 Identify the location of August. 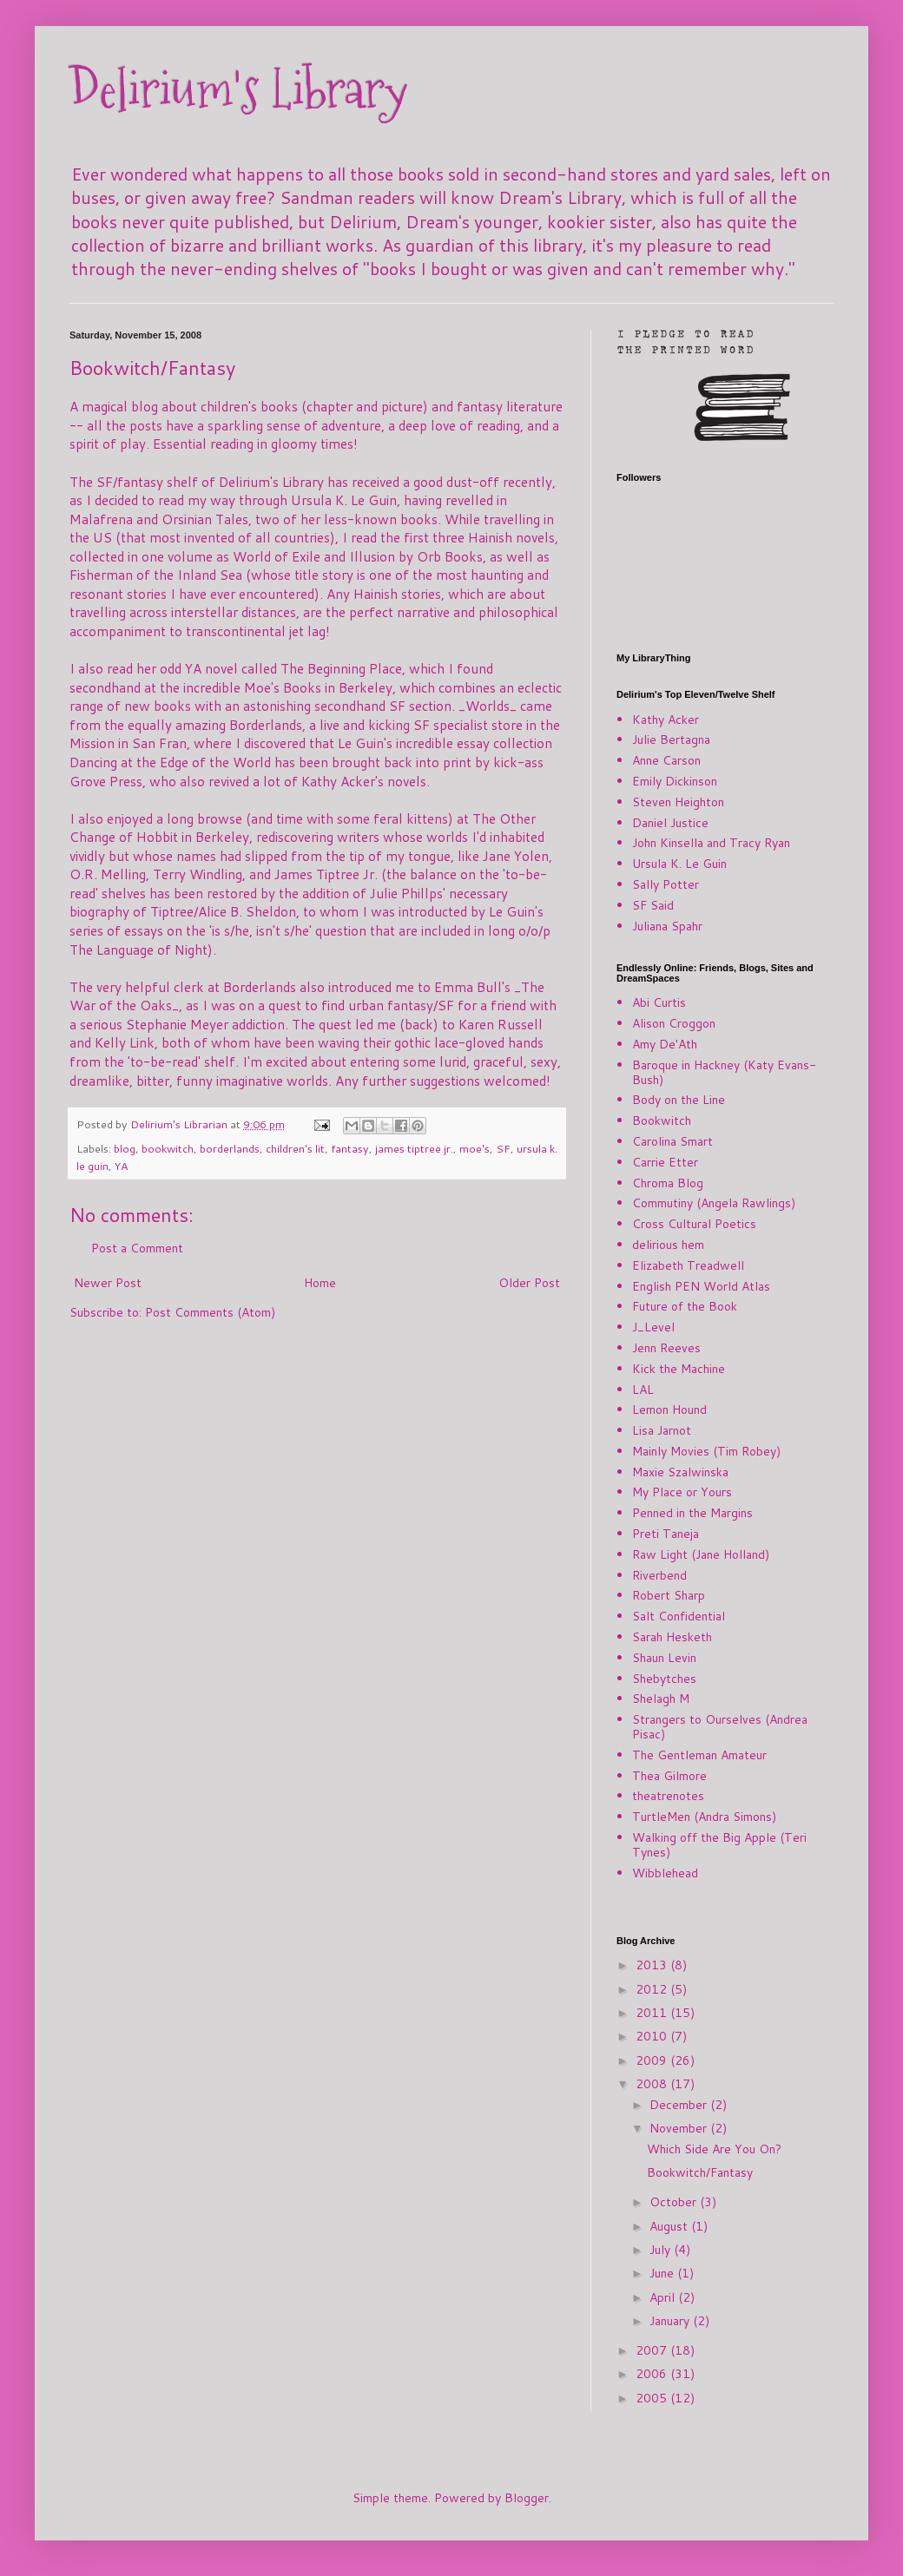
(670, 2226).